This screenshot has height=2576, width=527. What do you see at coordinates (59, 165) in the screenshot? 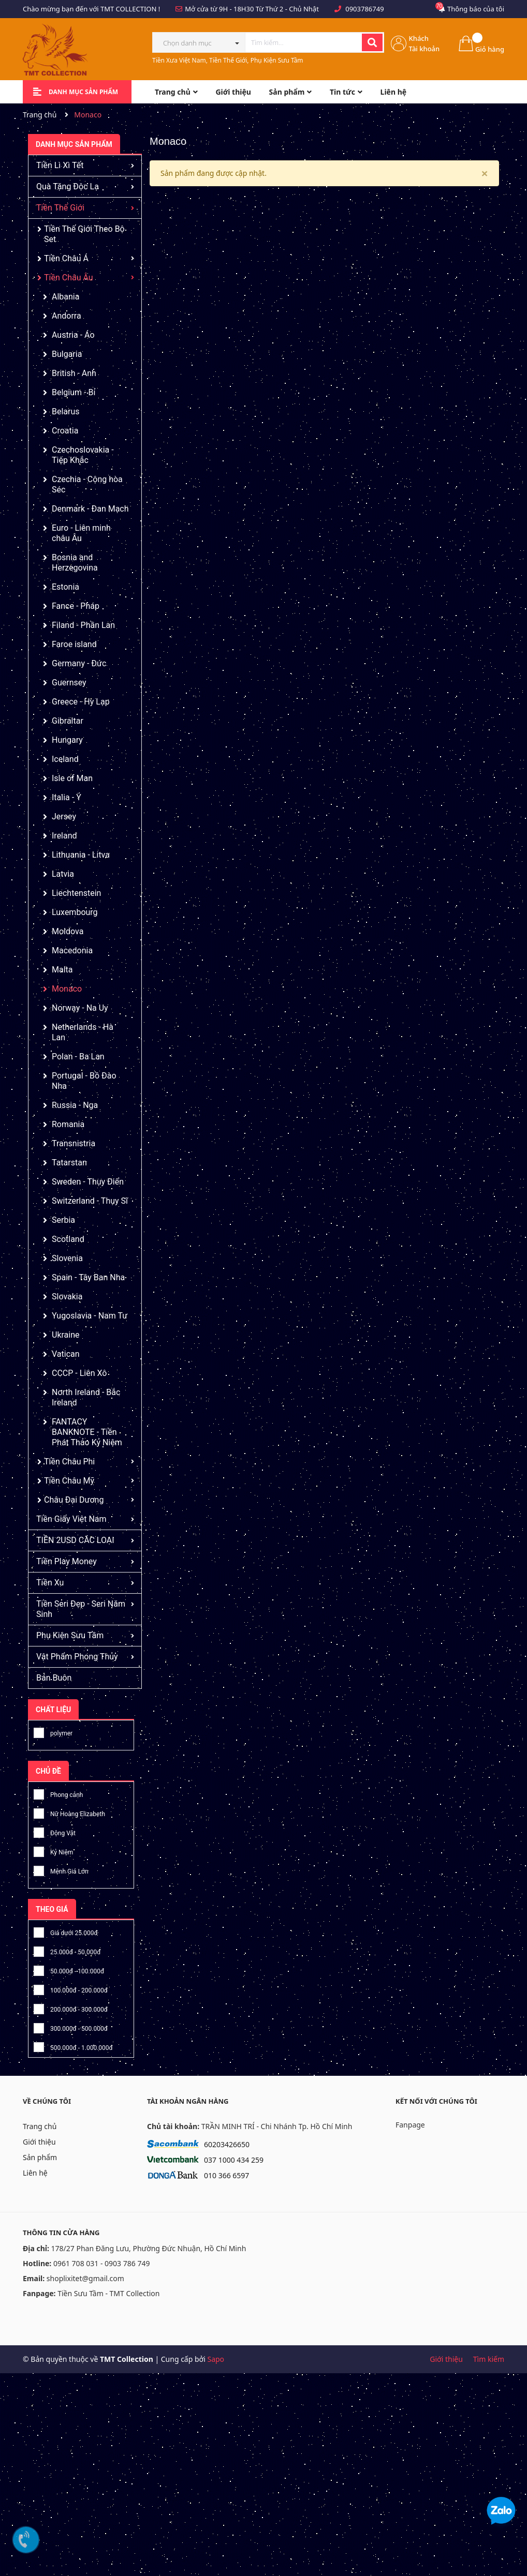
I see `Tiền Lì Xì Tết` at bounding box center [59, 165].